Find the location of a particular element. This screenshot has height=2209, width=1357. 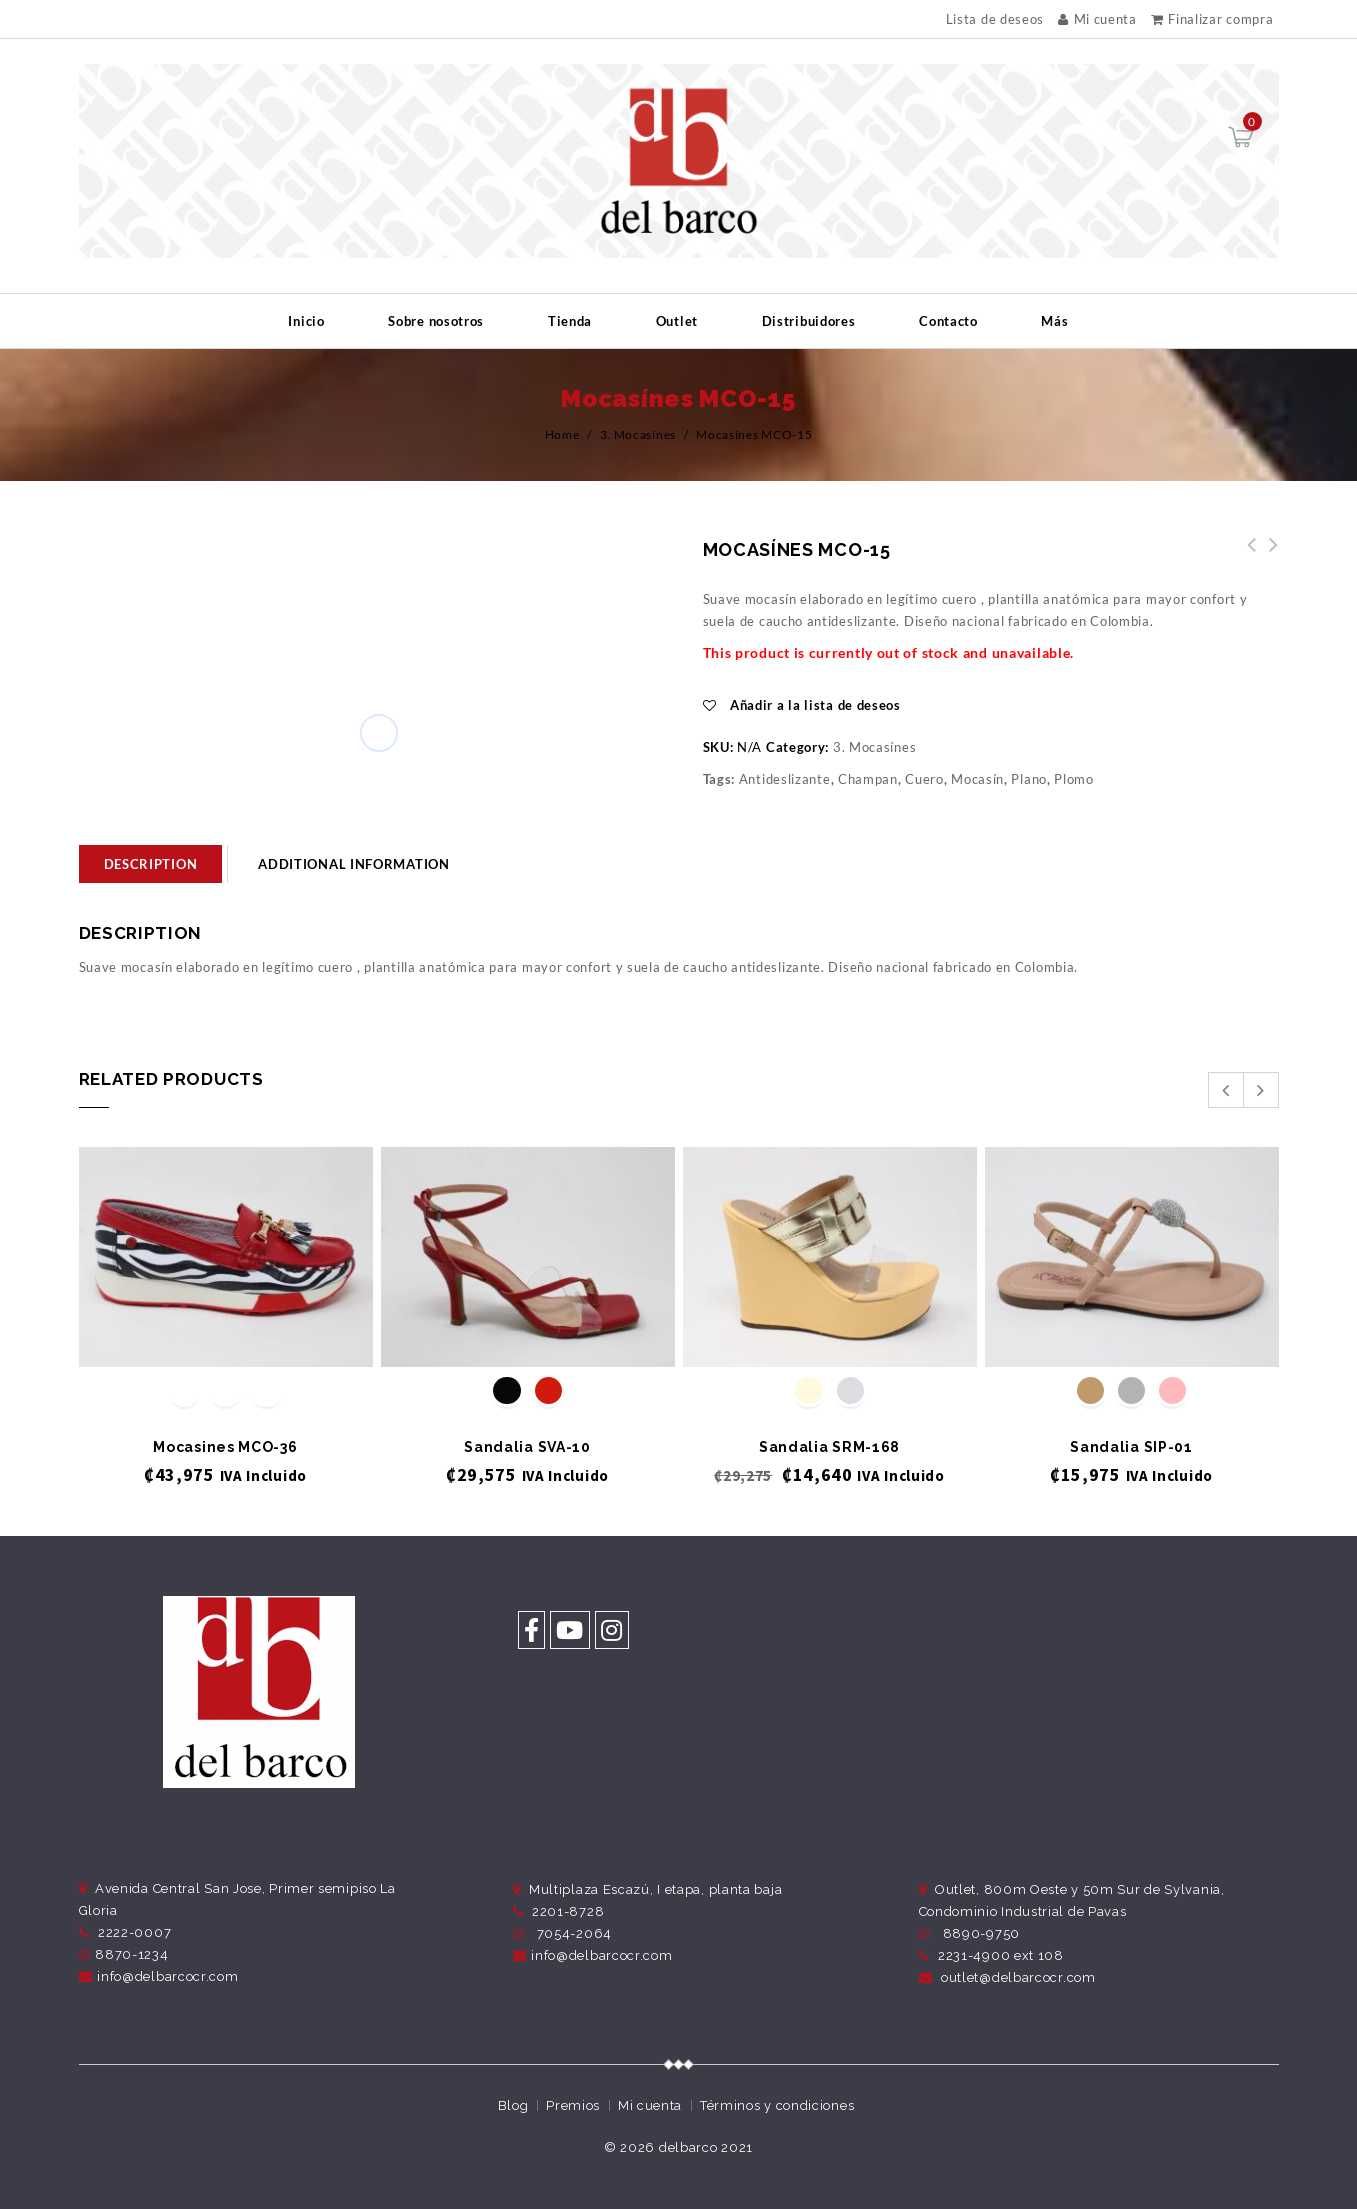

Antideslizante is located at coordinates (785, 779).